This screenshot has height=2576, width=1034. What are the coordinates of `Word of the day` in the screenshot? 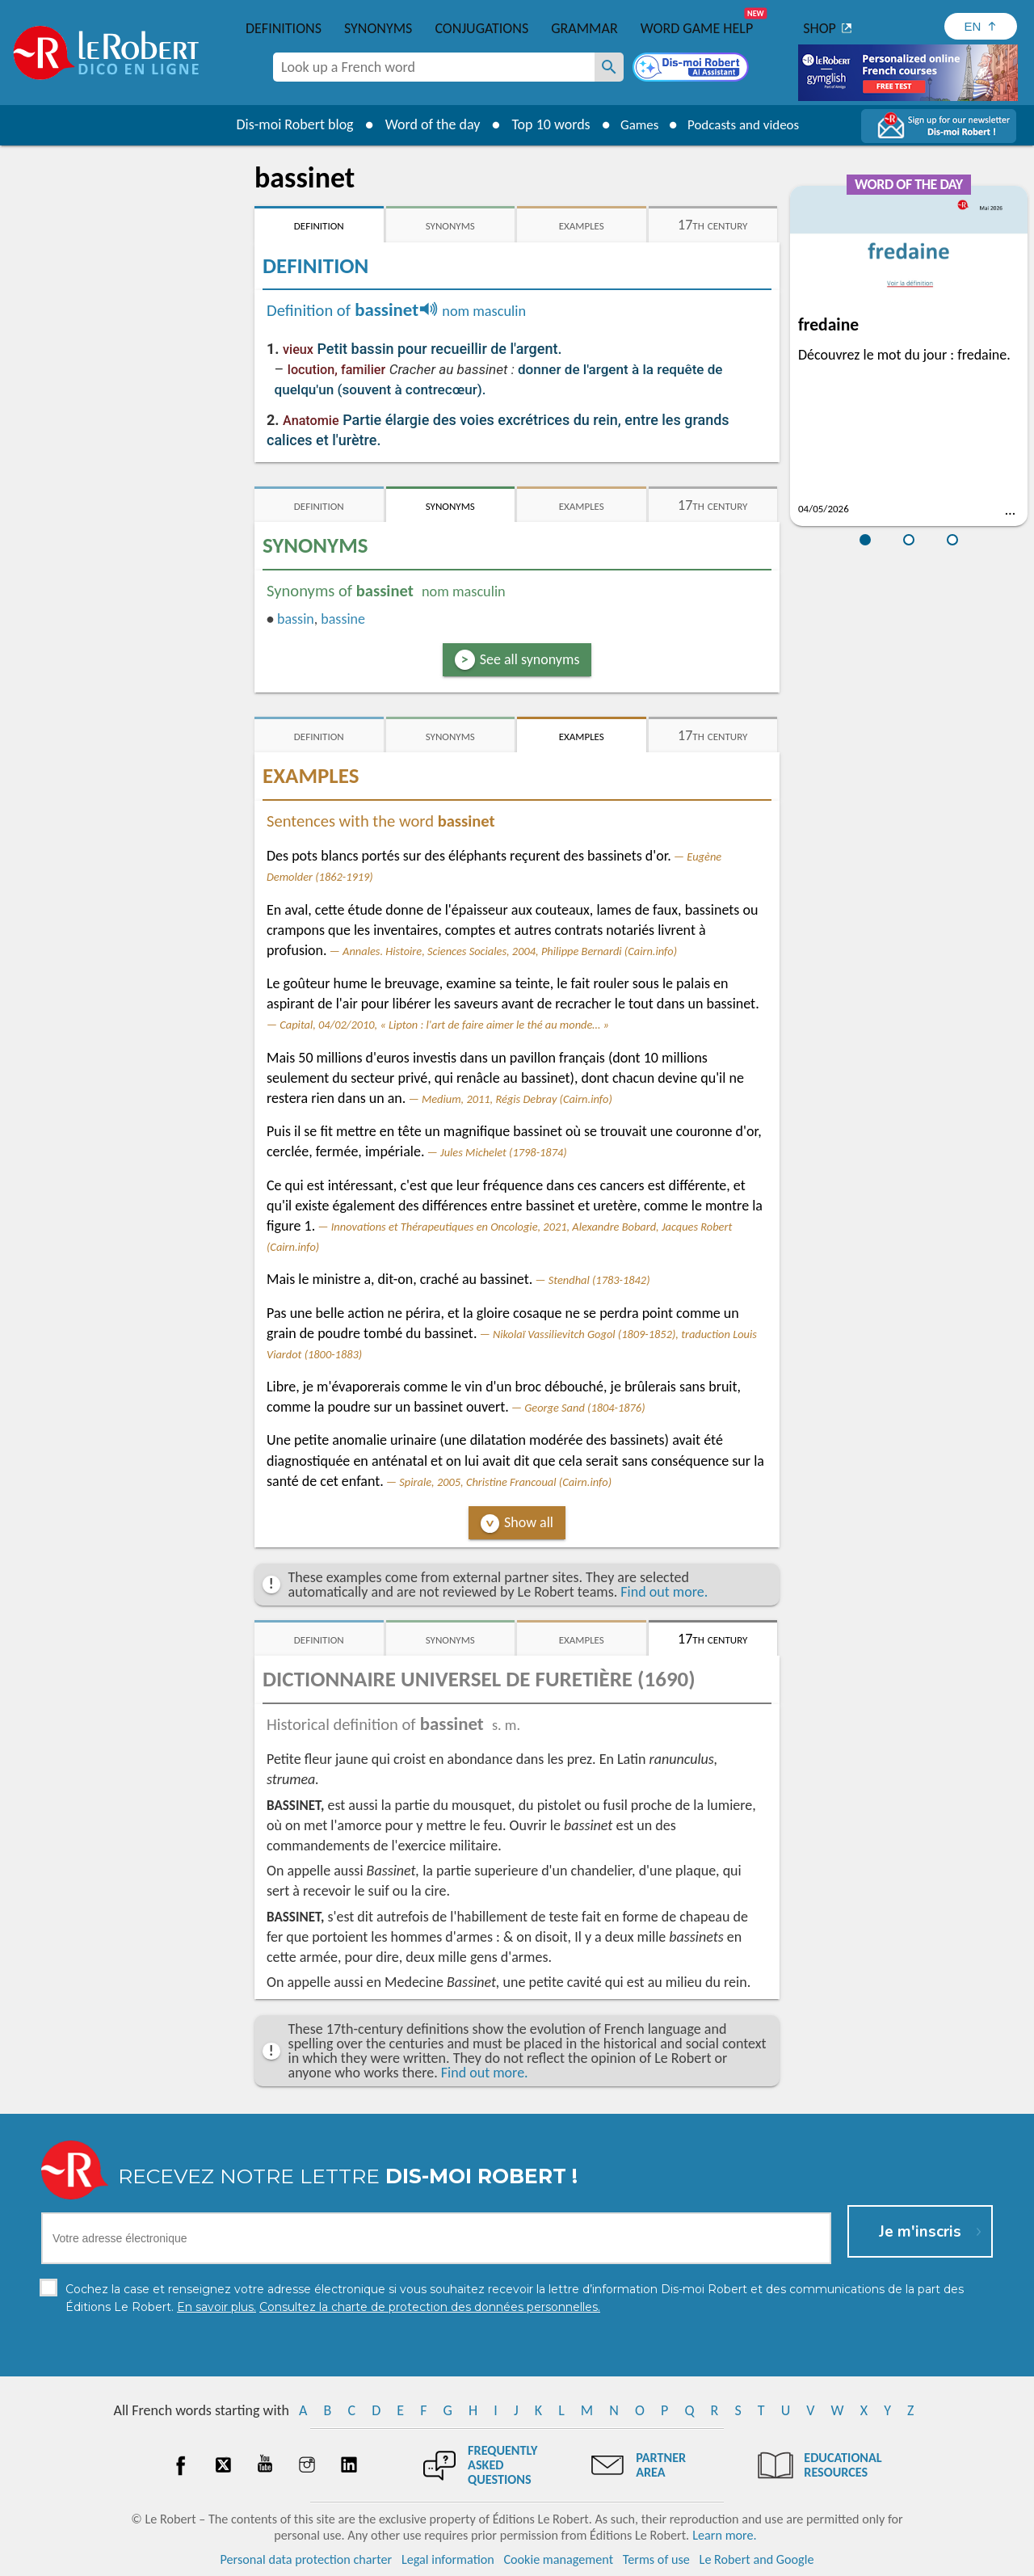 It's located at (425, 124).